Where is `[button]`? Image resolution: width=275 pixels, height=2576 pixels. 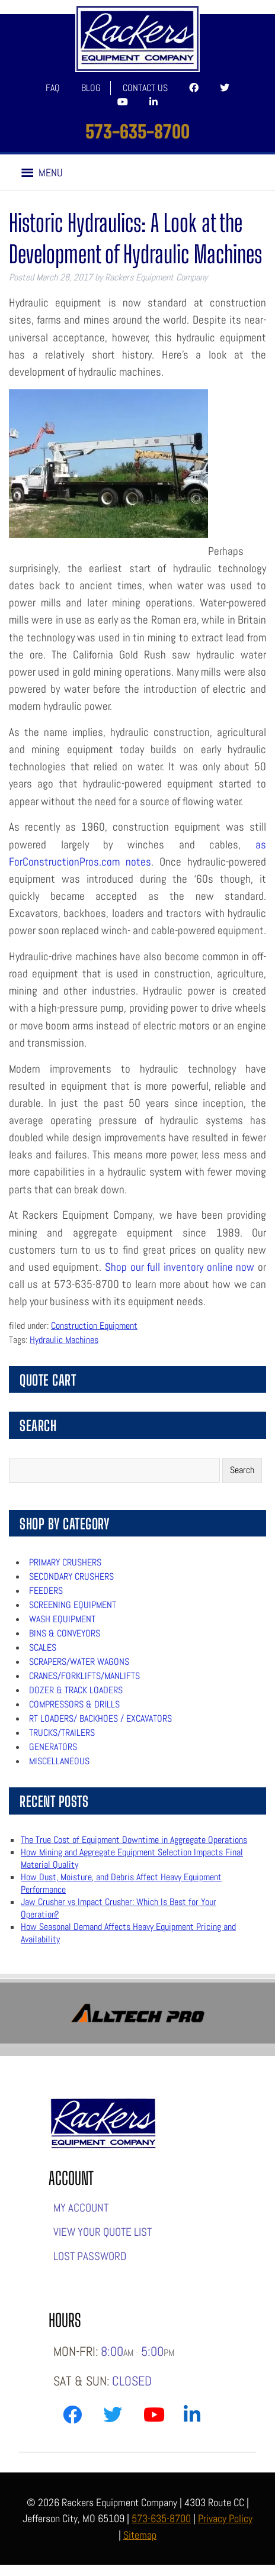
[button] is located at coordinates (51, 173).